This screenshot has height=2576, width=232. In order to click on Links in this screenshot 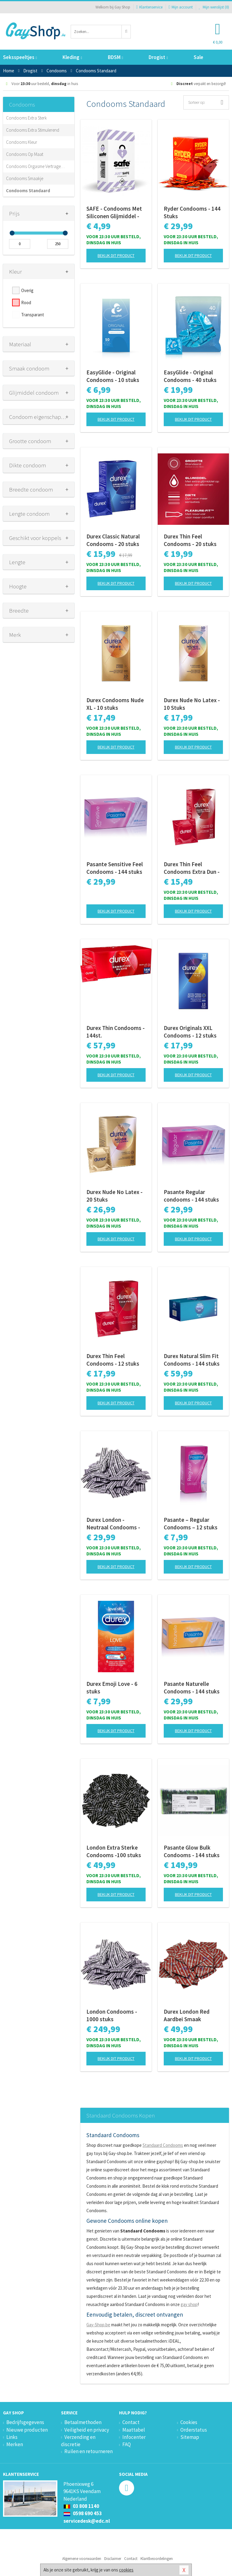, I will do `click(12, 2437)`.